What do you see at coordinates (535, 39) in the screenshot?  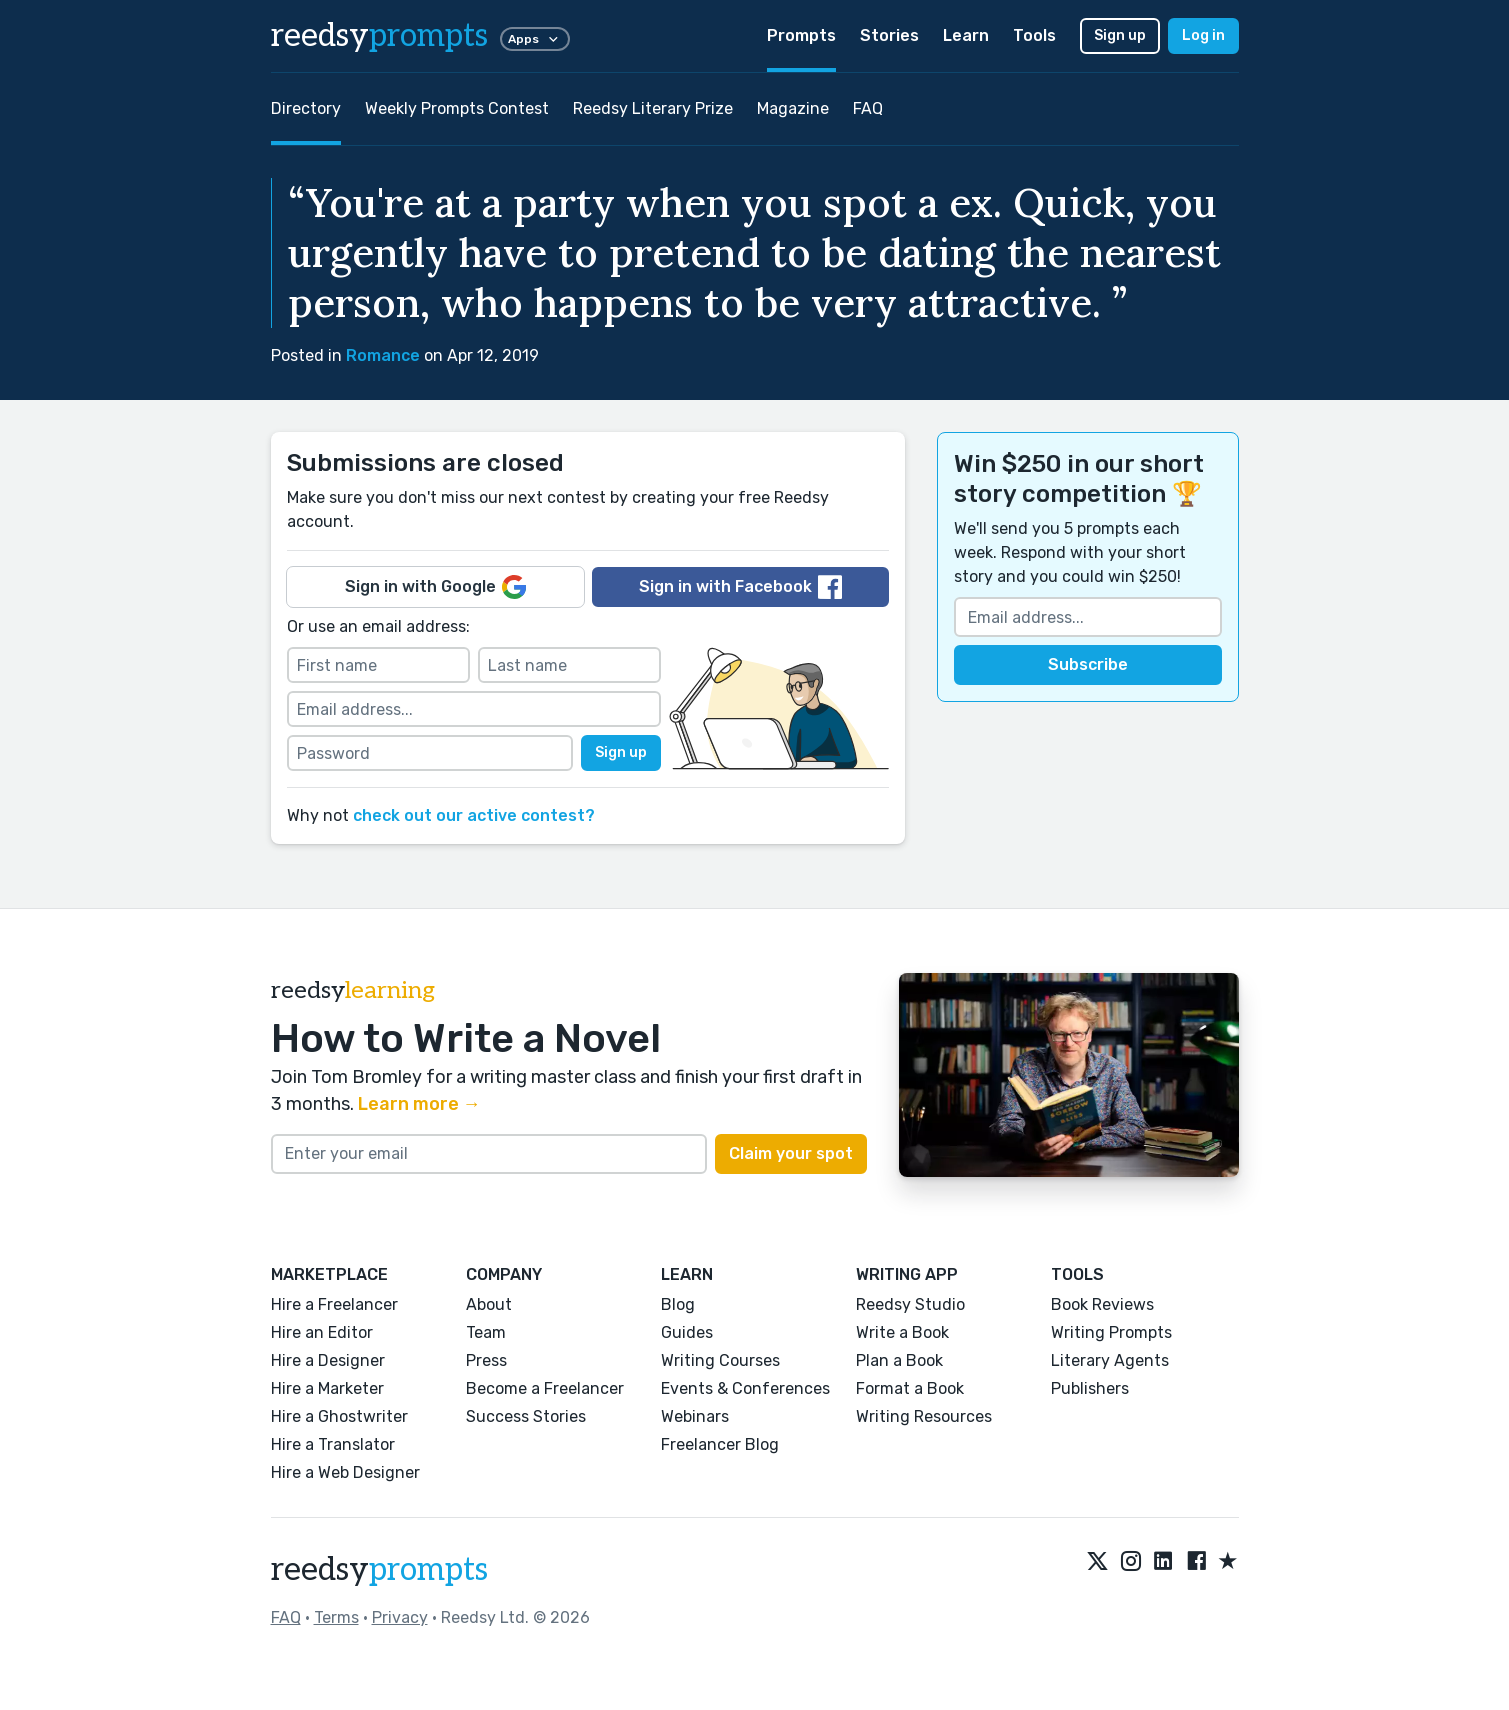 I see `Apps` at bounding box center [535, 39].